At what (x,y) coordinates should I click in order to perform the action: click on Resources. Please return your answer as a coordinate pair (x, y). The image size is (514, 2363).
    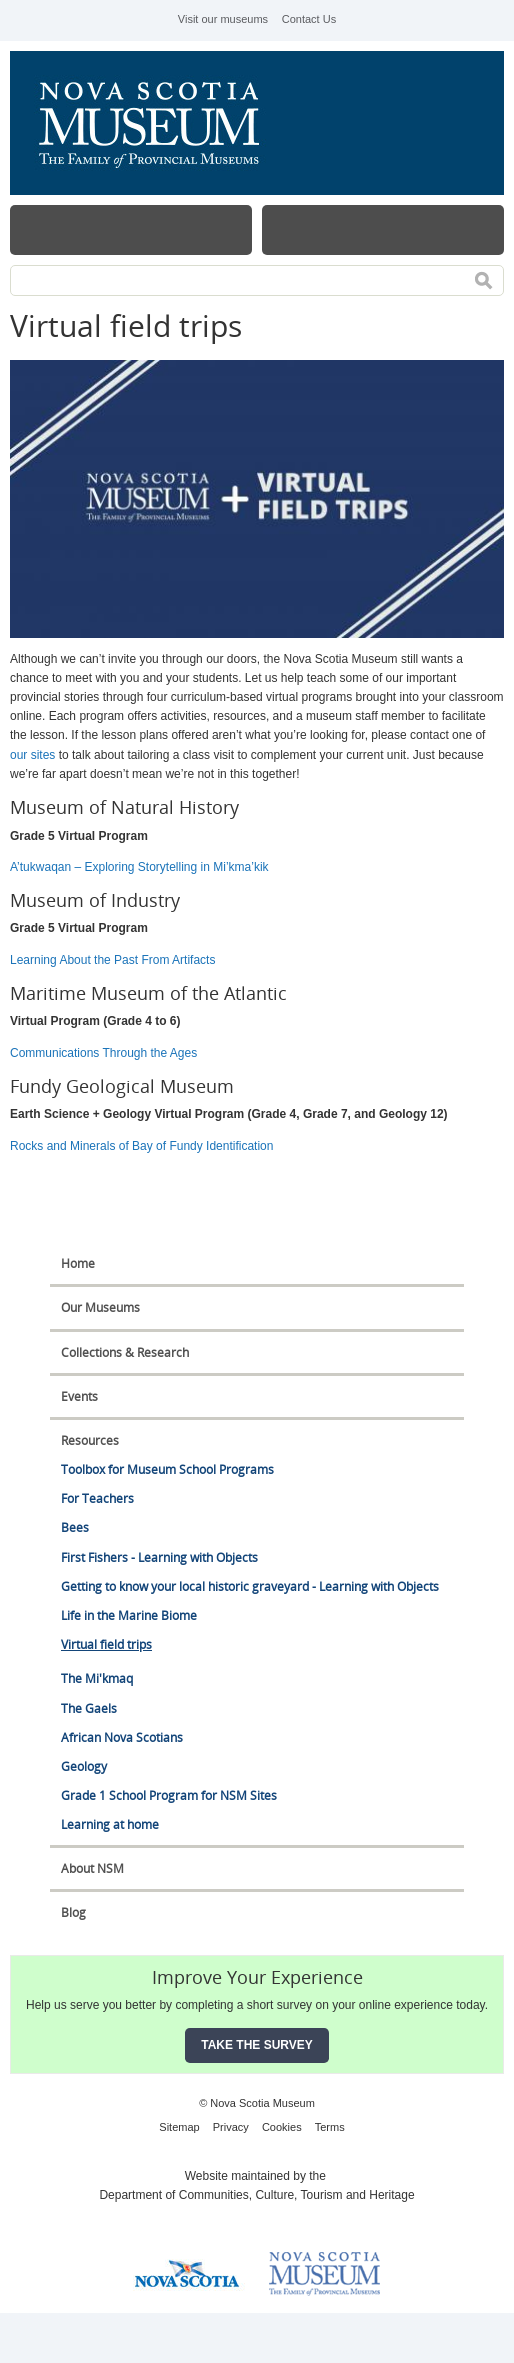
    Looking at the image, I should click on (90, 1440).